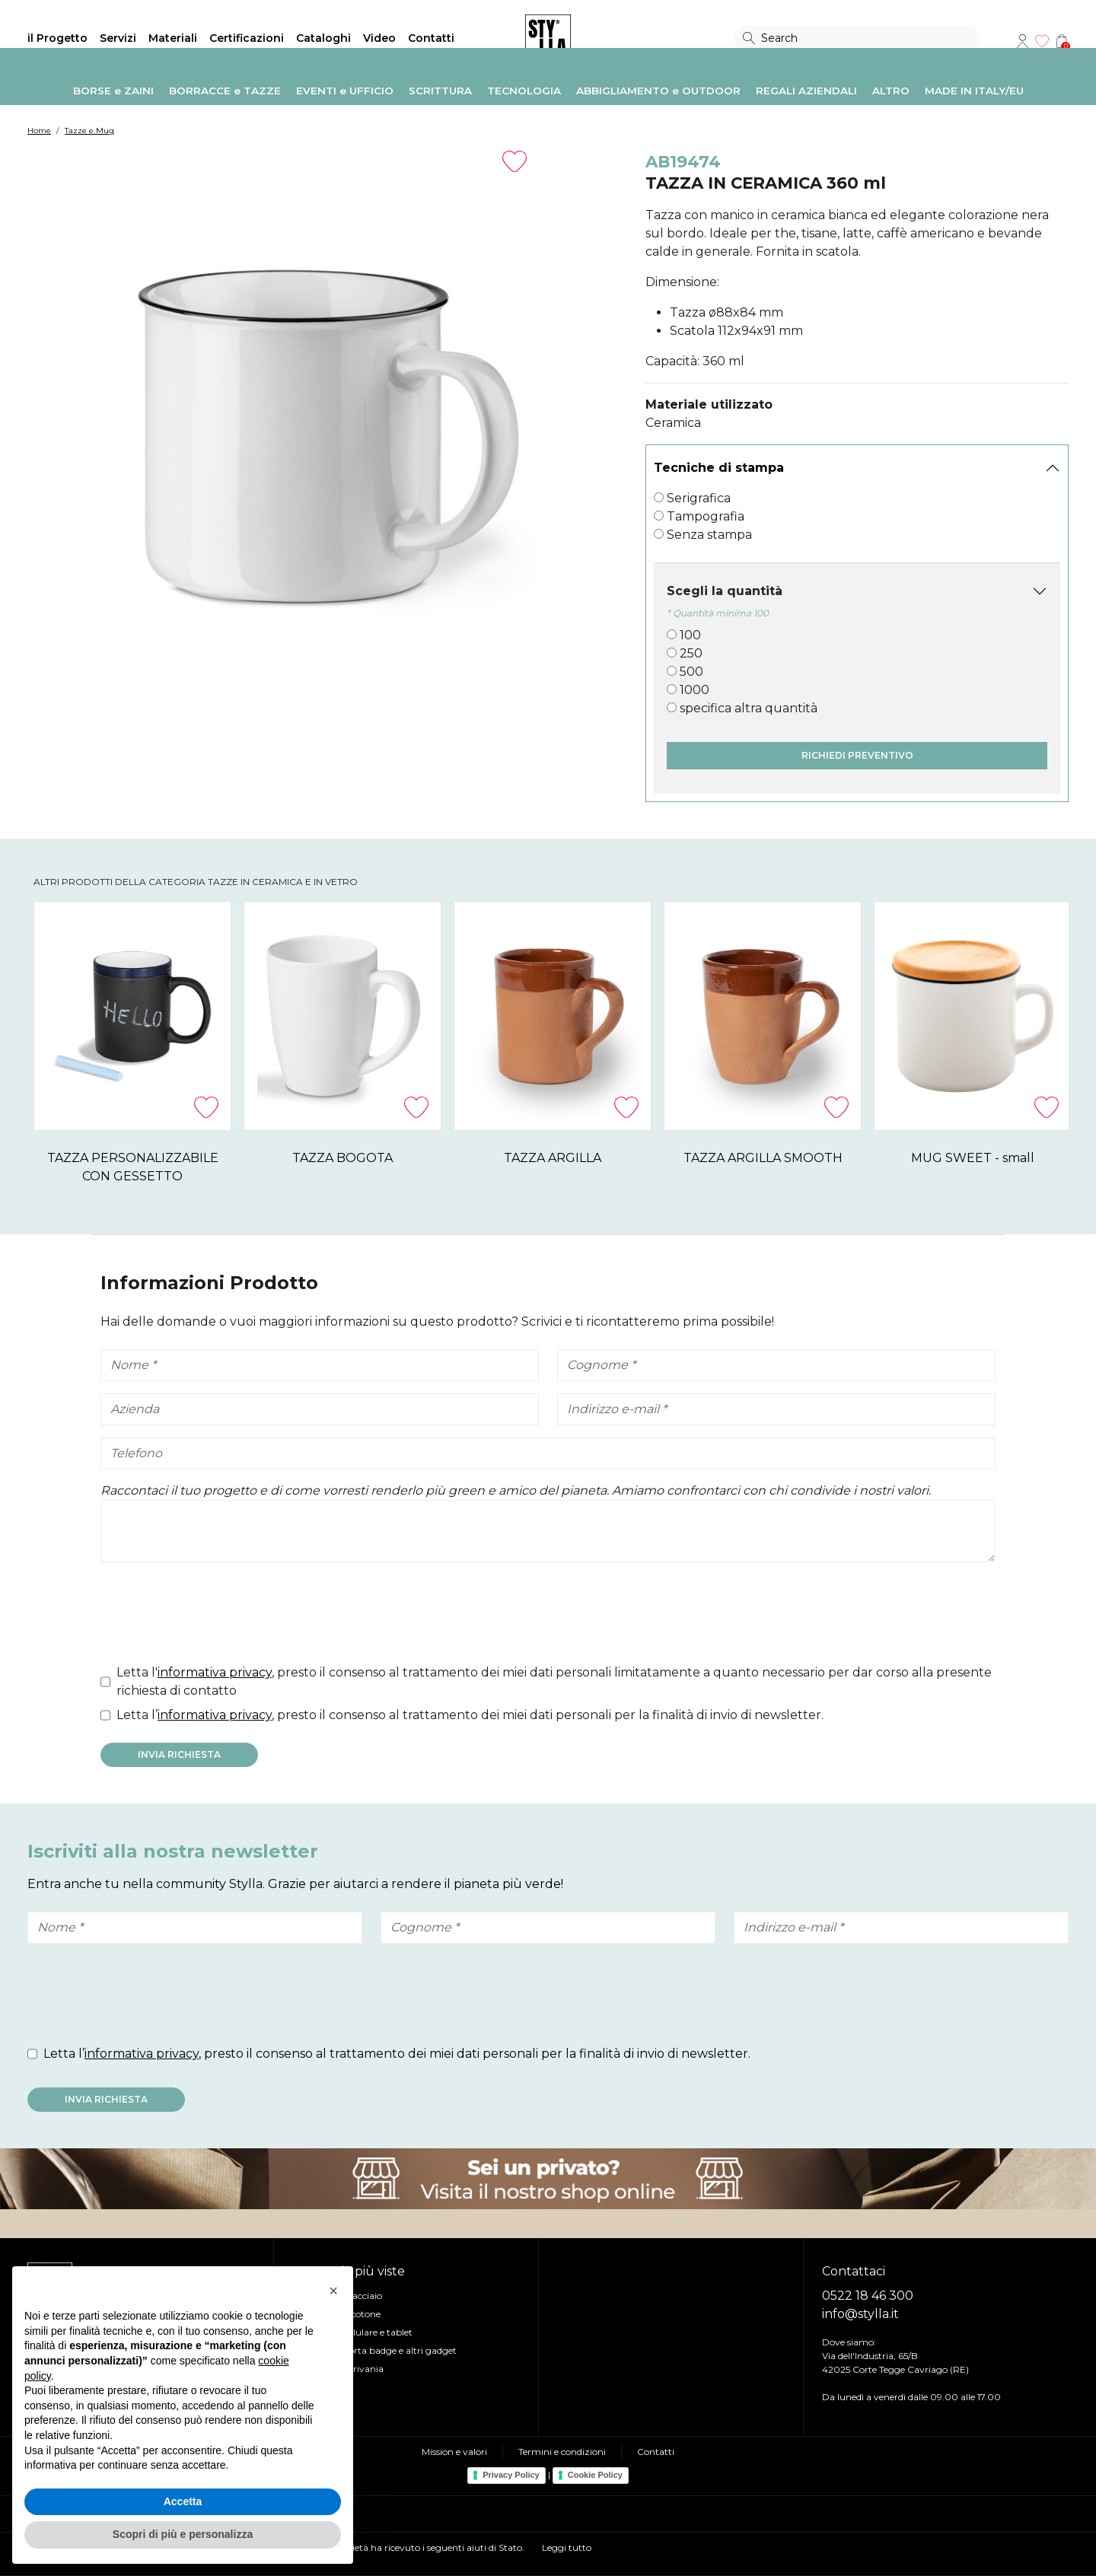 This screenshot has height=2576, width=1096. I want to click on Mission e valori, so click(454, 2451).